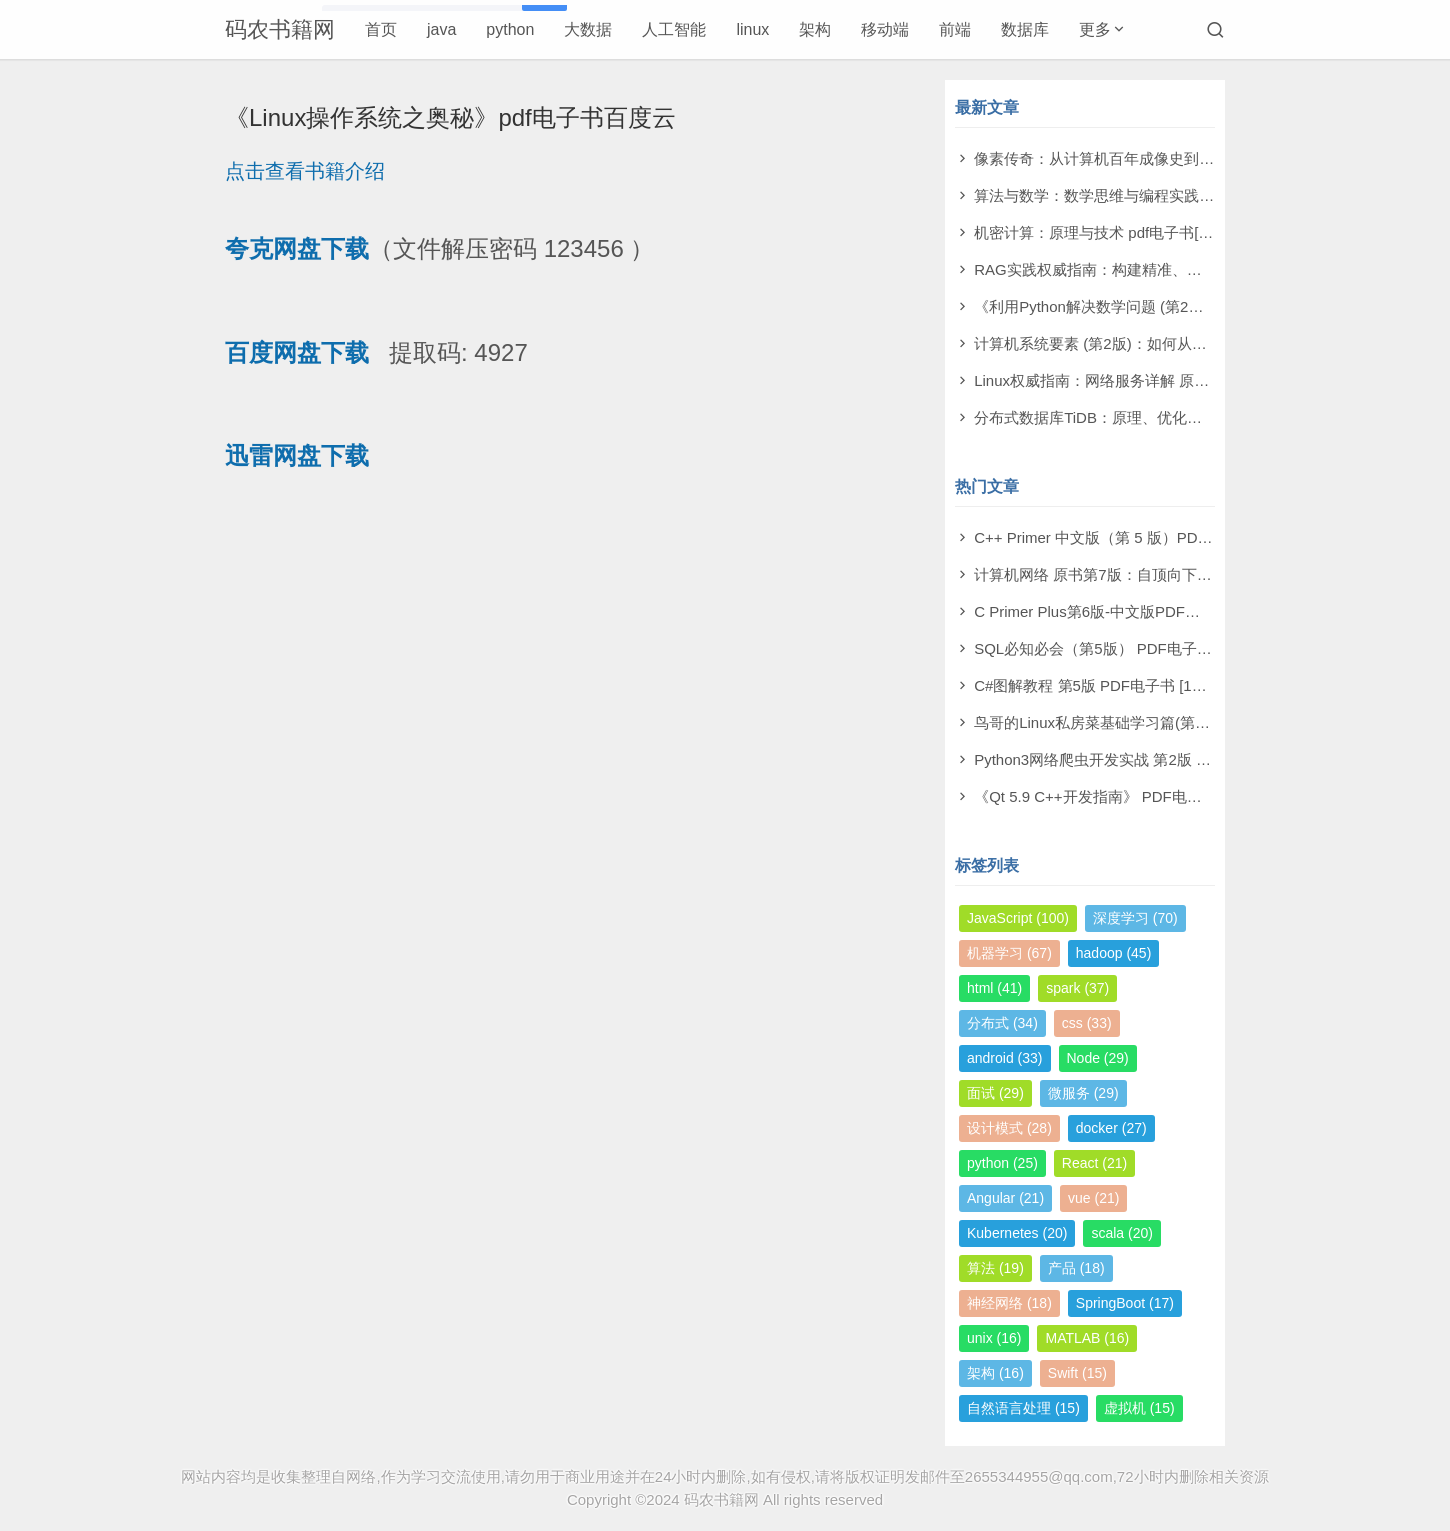 The width and height of the screenshot is (1450, 1531). I want to click on JavaScript, so click(1018, 918).